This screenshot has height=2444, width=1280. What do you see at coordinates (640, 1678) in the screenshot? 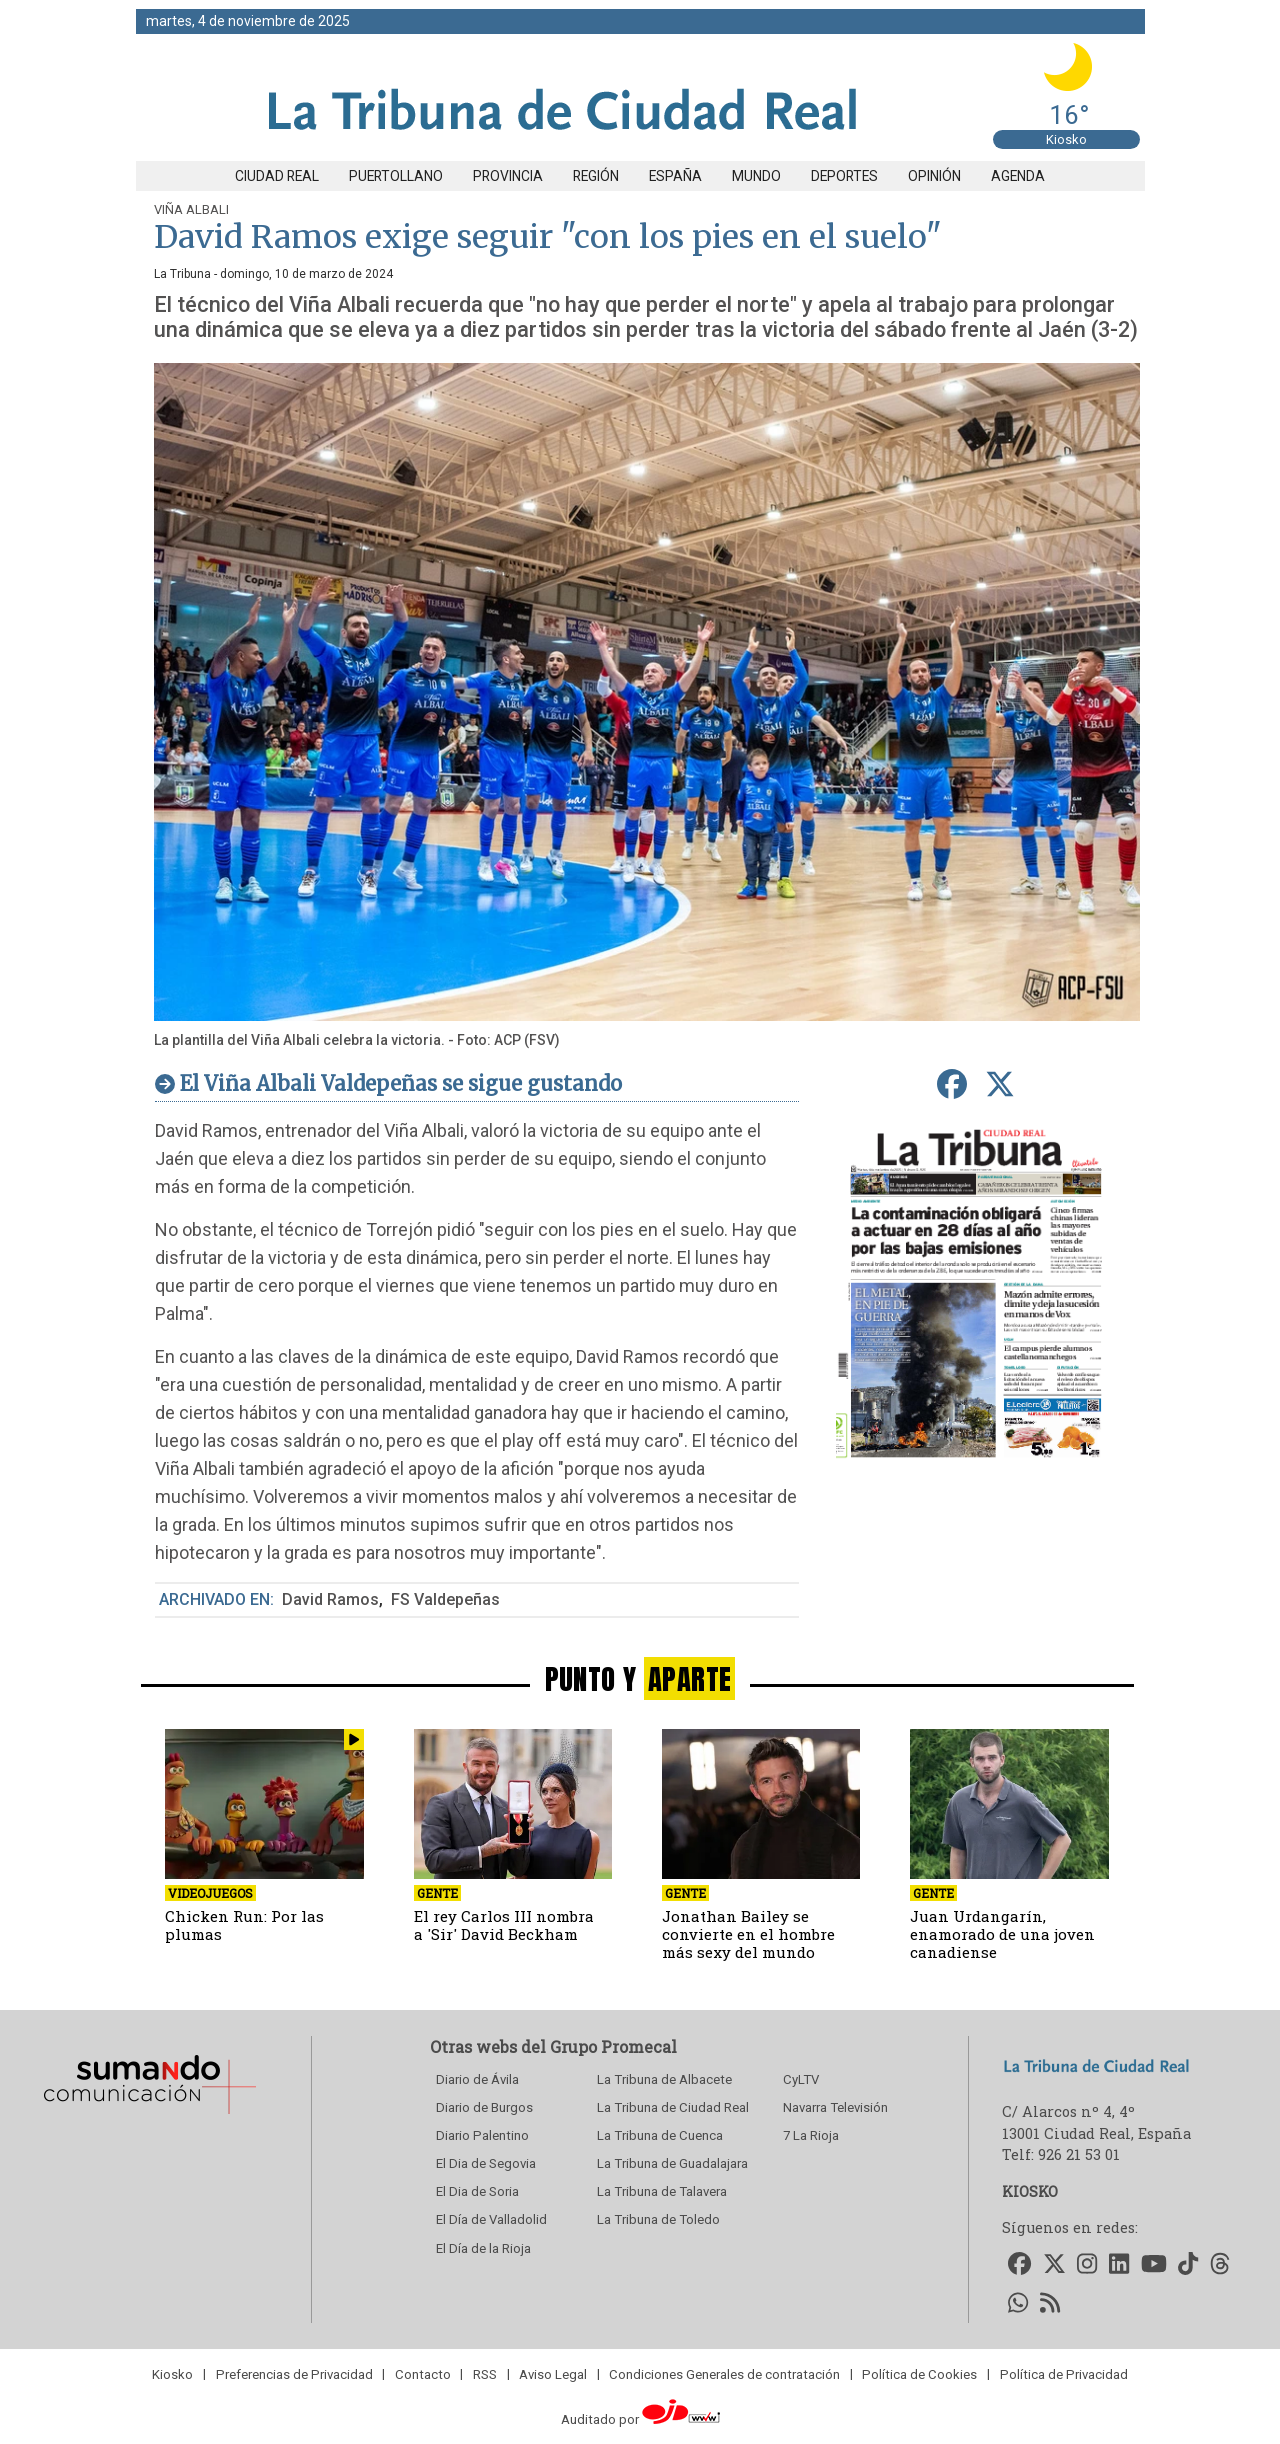
I see `PUNTO Y` at bounding box center [640, 1678].